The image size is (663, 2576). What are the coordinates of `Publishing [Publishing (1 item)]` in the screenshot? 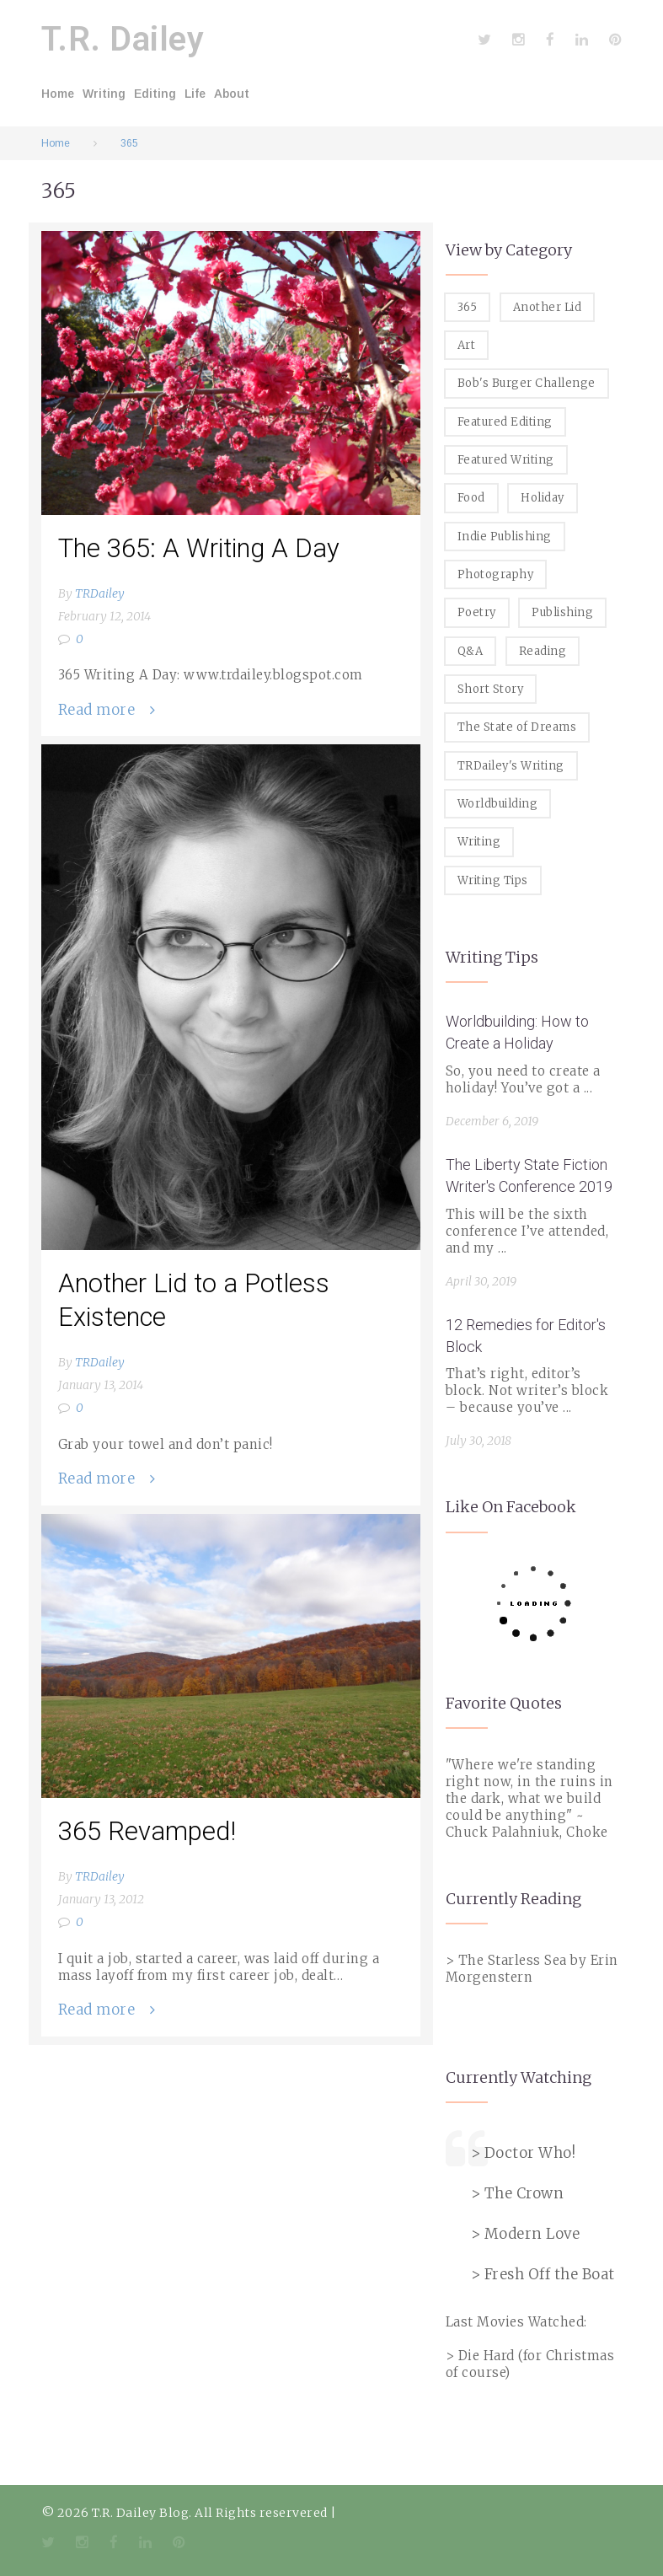 It's located at (562, 612).